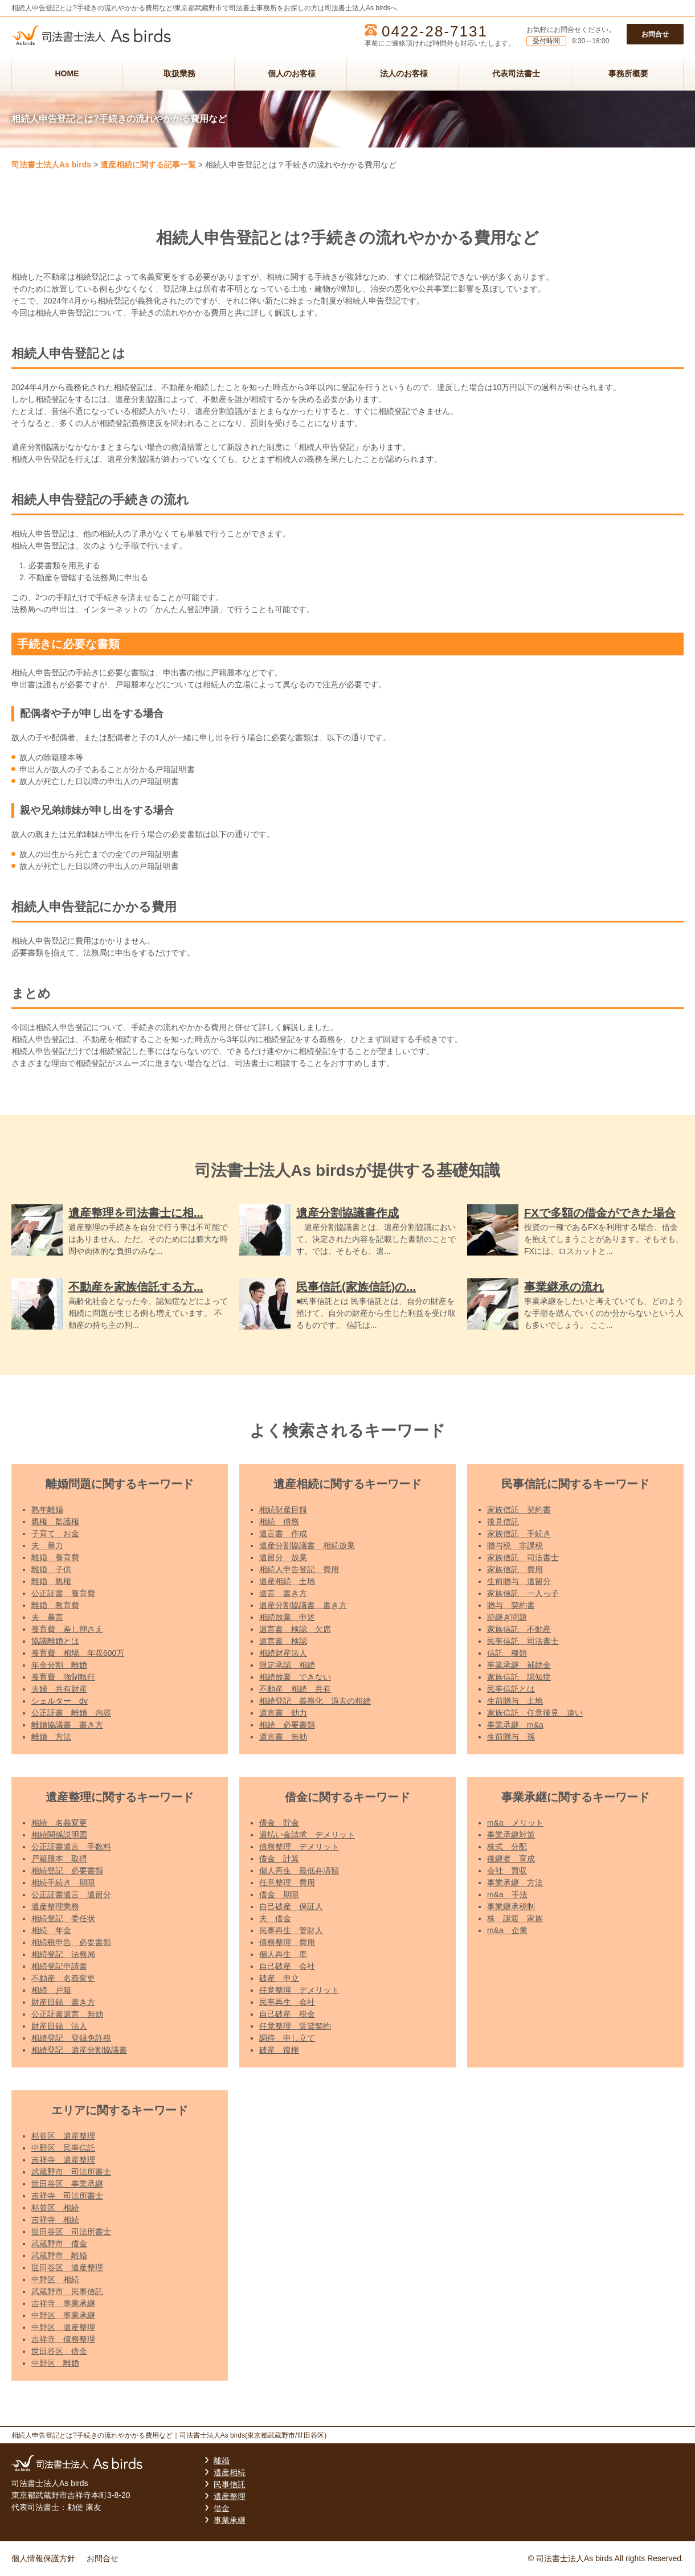 This screenshot has height=2576, width=695. What do you see at coordinates (59, 1688) in the screenshot?
I see `夫婦 共有財産` at bounding box center [59, 1688].